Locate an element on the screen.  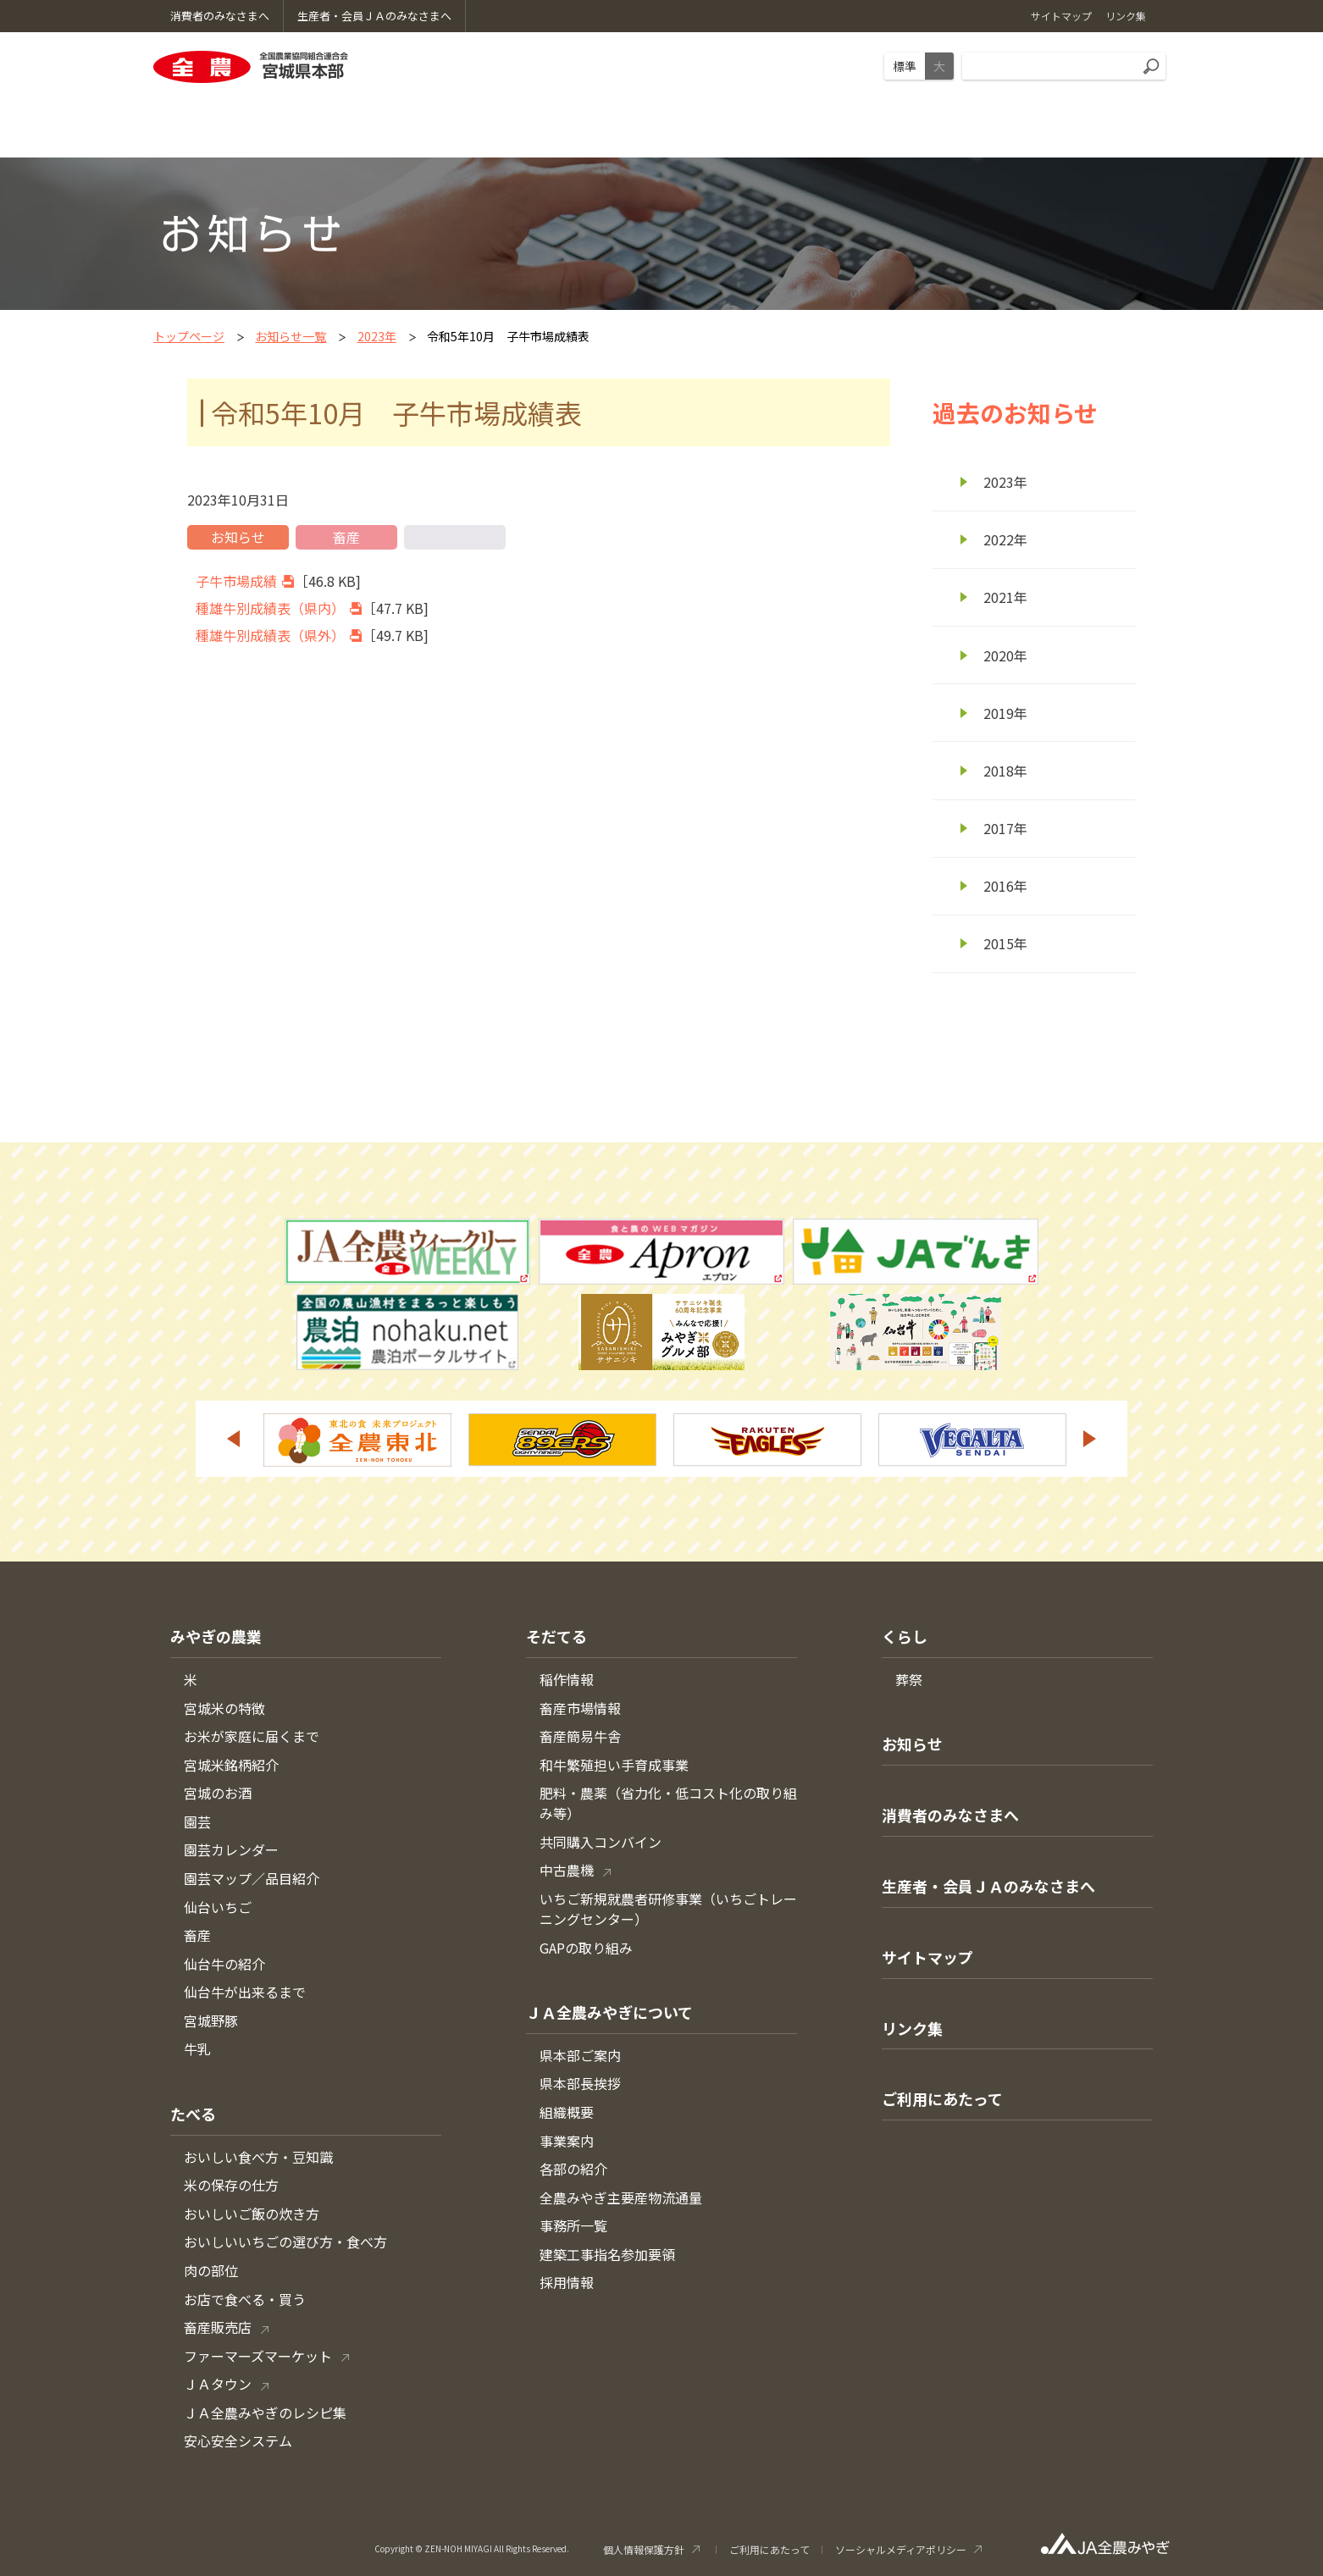
消費者のみなさまへ is located at coordinates (950, 1815).